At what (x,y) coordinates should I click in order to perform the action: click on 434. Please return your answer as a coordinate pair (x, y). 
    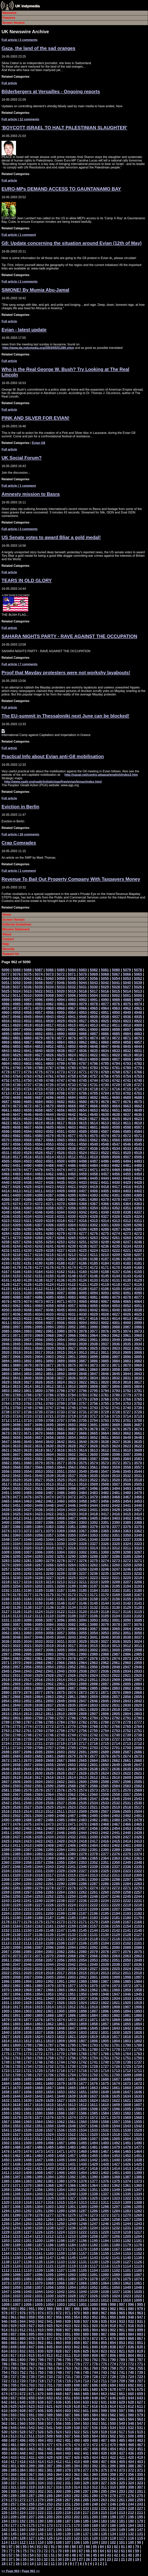
    Looking at the image, I should click on (5, 2457).